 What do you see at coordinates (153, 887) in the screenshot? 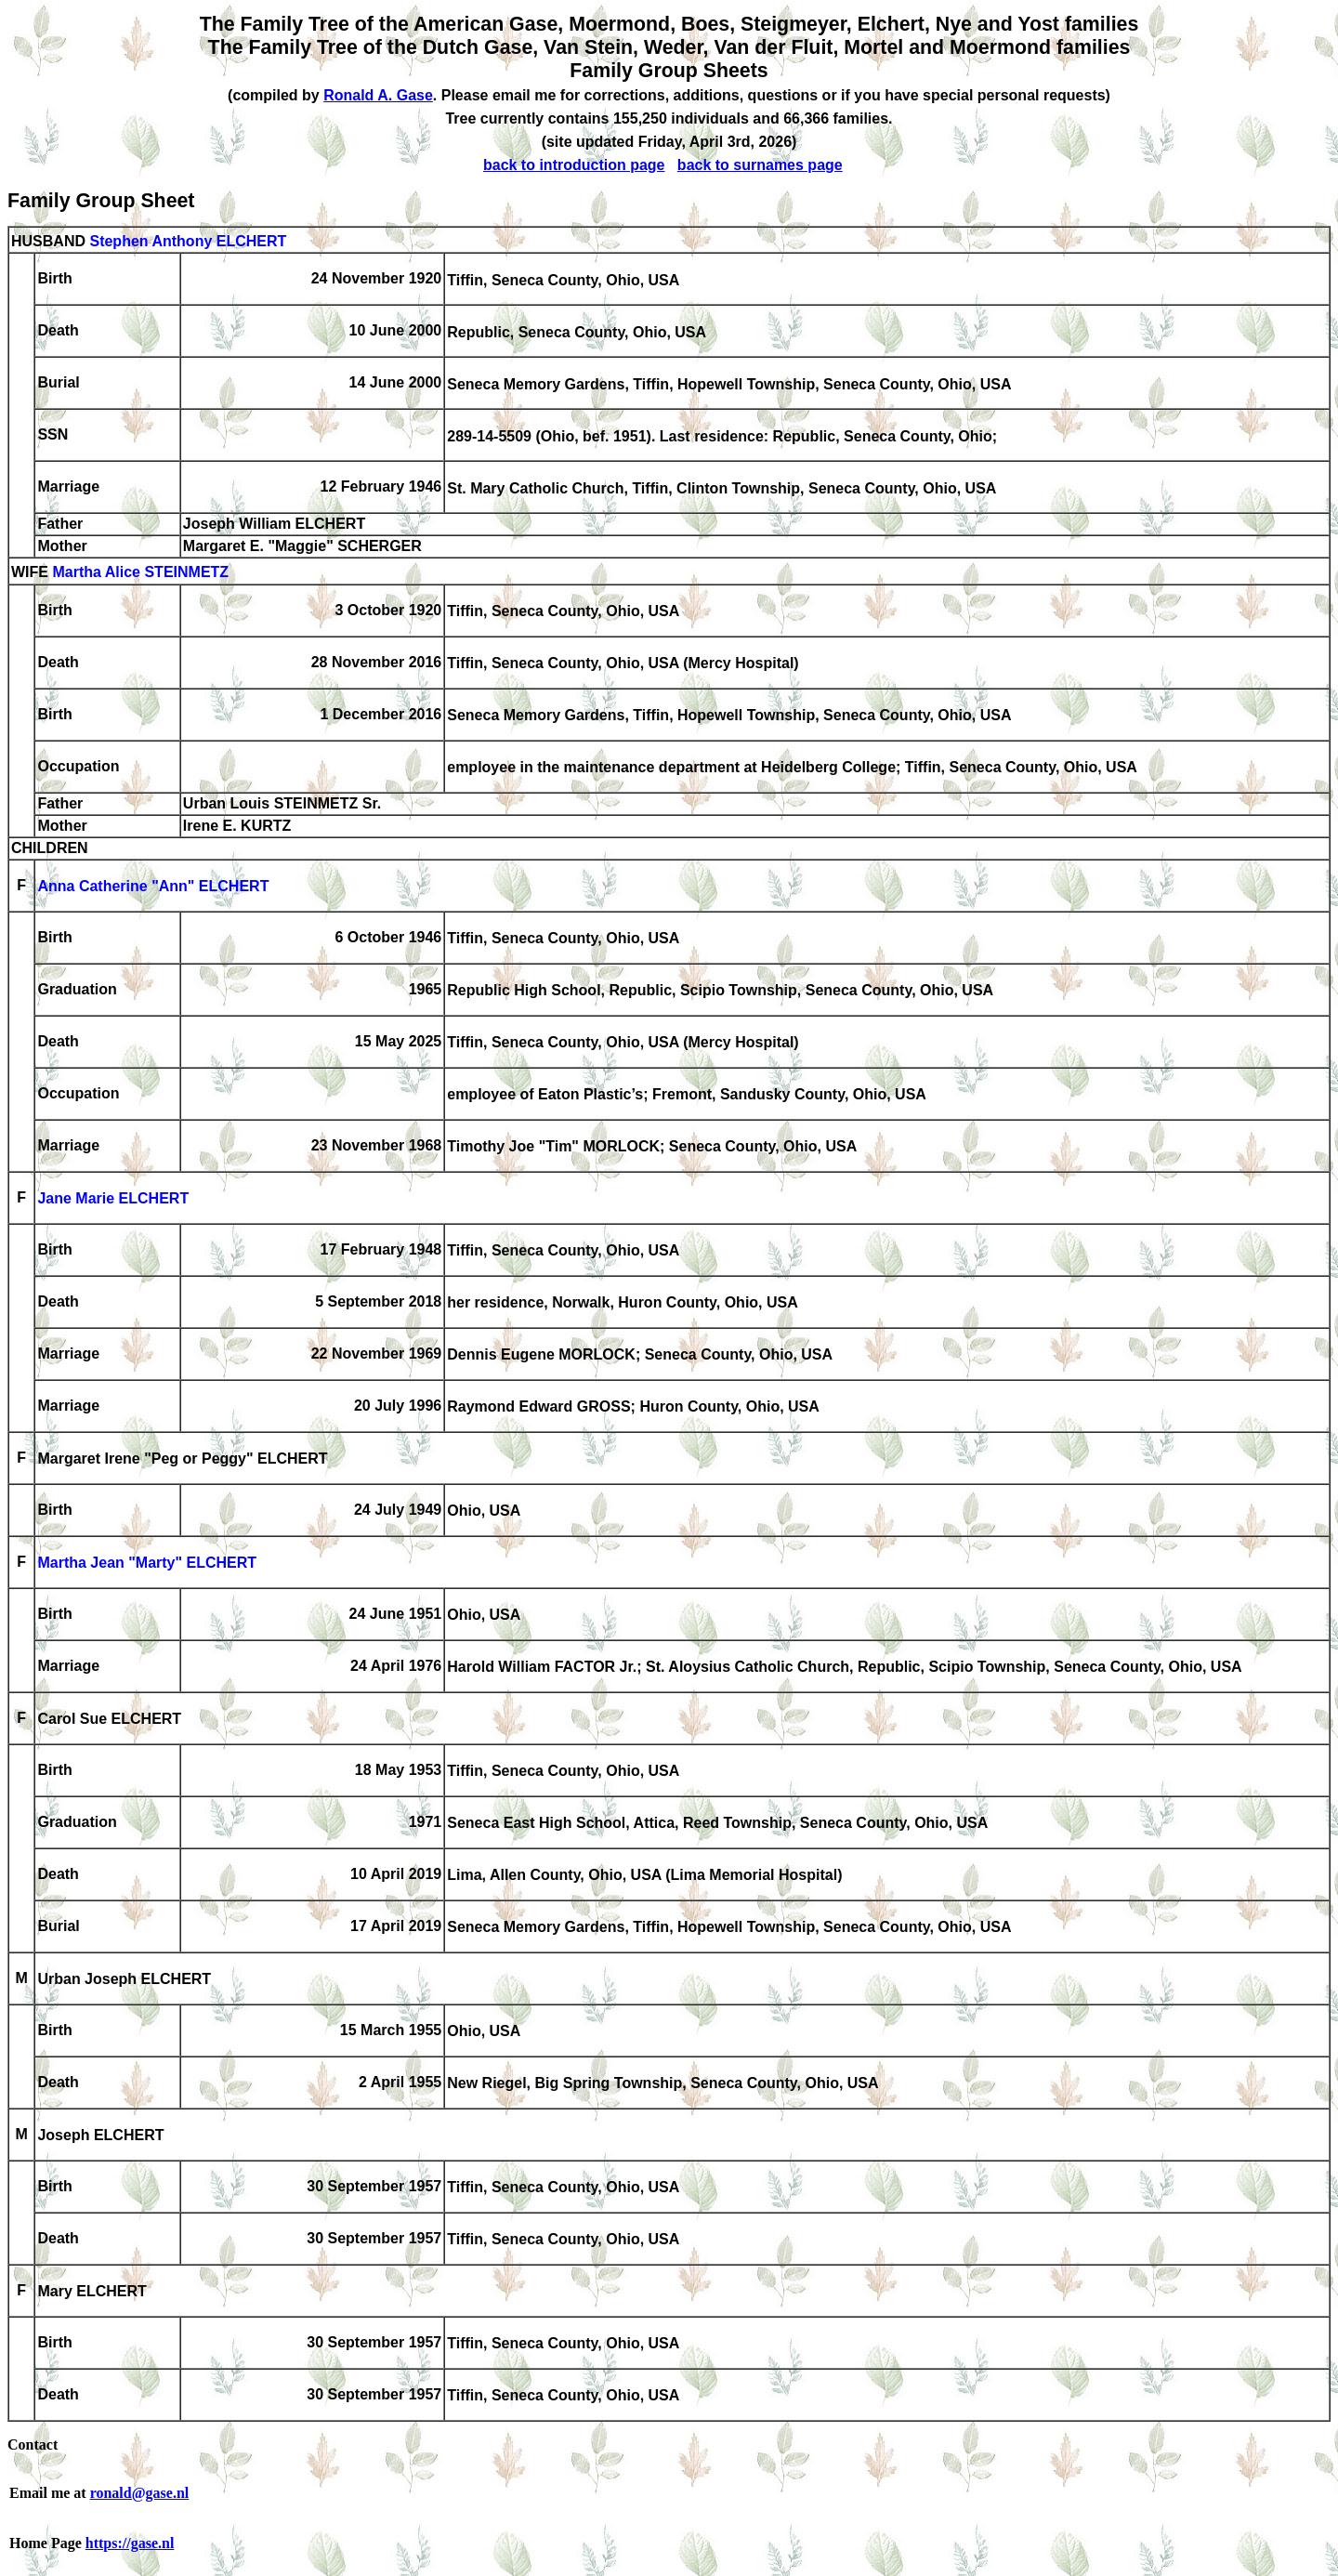
I see `Anna Catherine "Ann" ELCHERT` at bounding box center [153, 887].